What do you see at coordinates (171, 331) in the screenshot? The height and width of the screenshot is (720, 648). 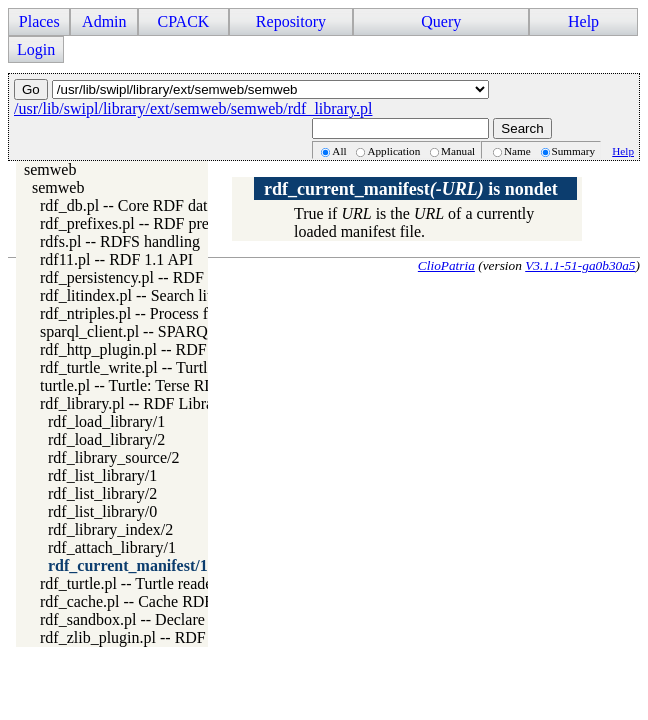 I see `sparql_client.pl -- SPARQL client library` at bounding box center [171, 331].